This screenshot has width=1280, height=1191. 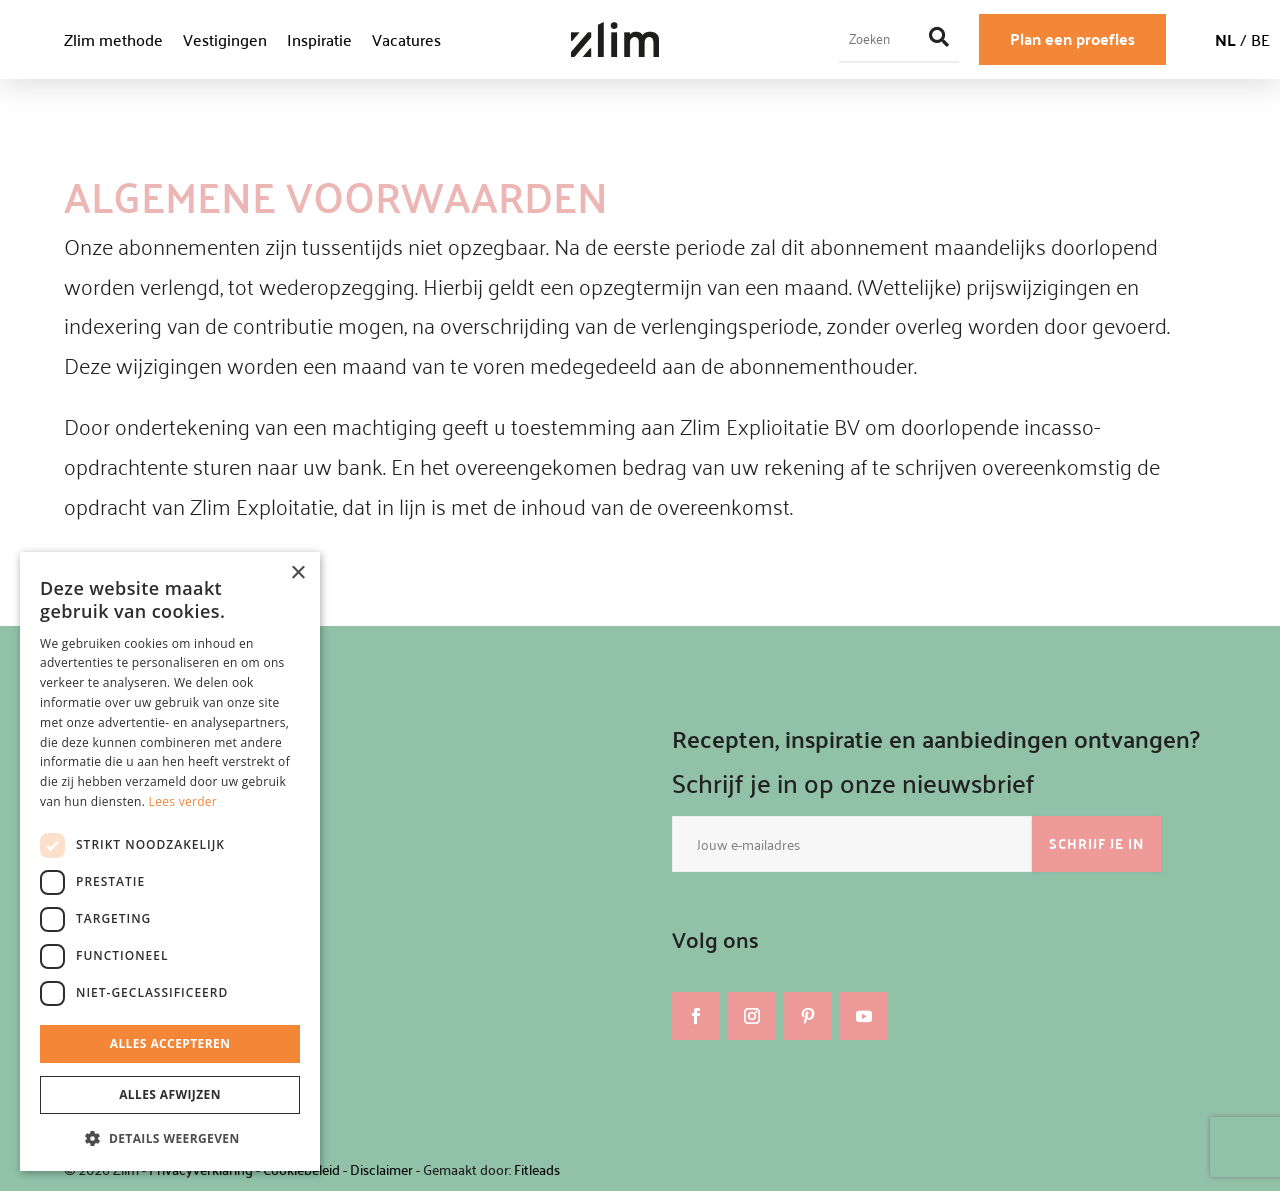 What do you see at coordinates (1260, 39) in the screenshot?
I see `BE` at bounding box center [1260, 39].